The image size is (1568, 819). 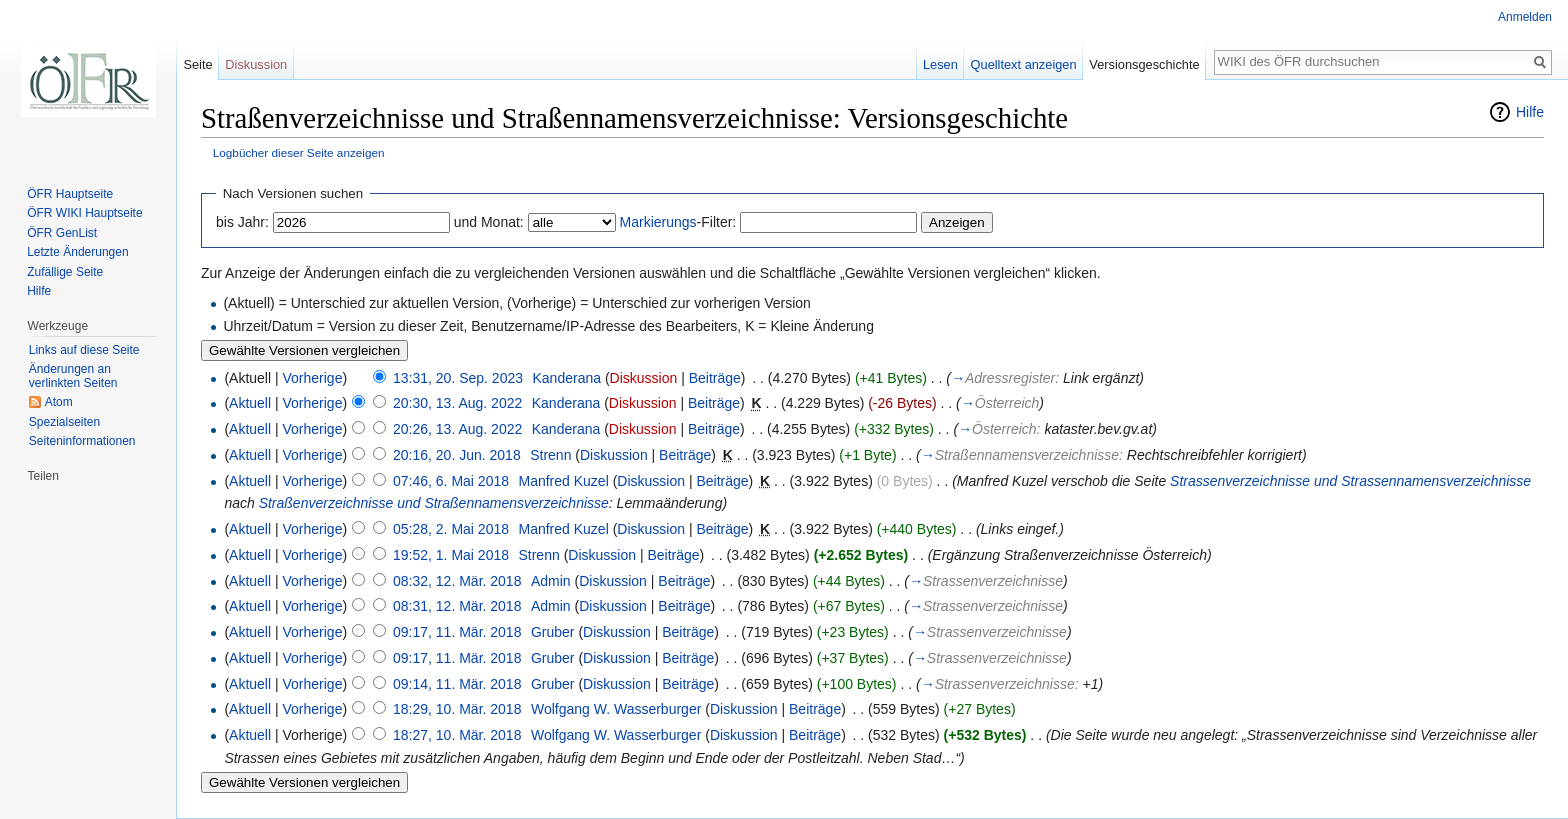 I want to click on Spezialseiten, so click(x=64, y=422).